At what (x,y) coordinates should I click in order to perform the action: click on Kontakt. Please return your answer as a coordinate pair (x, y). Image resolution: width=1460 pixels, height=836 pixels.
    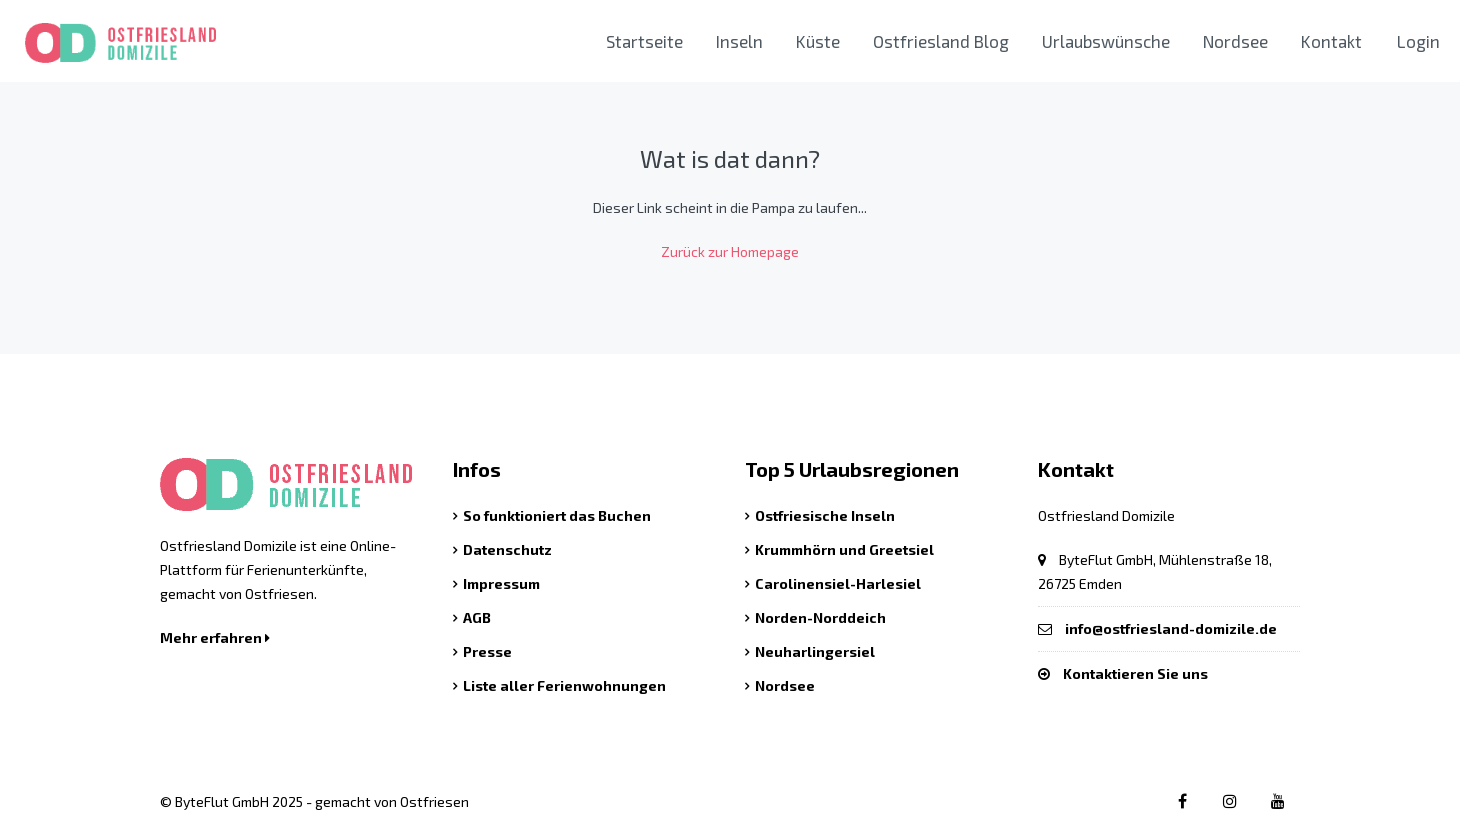
    Looking at the image, I should click on (1331, 41).